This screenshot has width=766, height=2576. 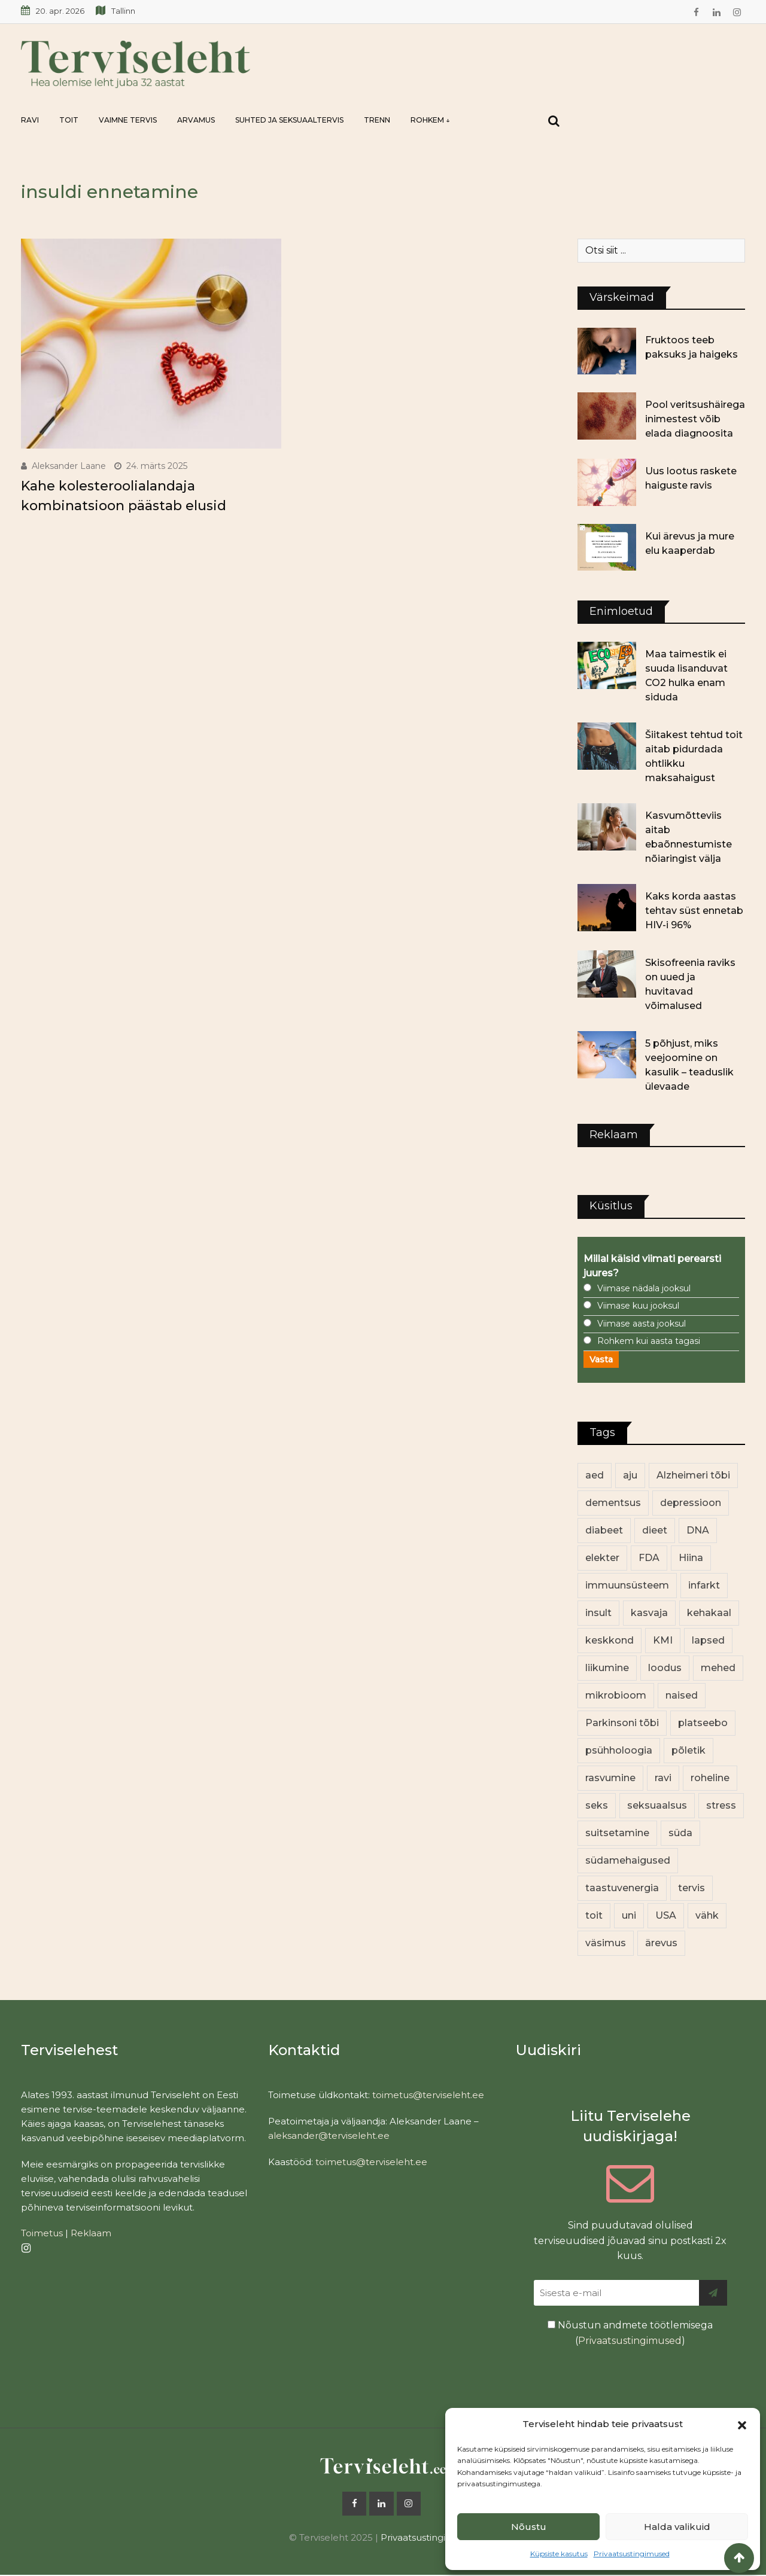 What do you see at coordinates (703, 1722) in the screenshot?
I see `platseebo [platseebo (11 elementi)]` at bounding box center [703, 1722].